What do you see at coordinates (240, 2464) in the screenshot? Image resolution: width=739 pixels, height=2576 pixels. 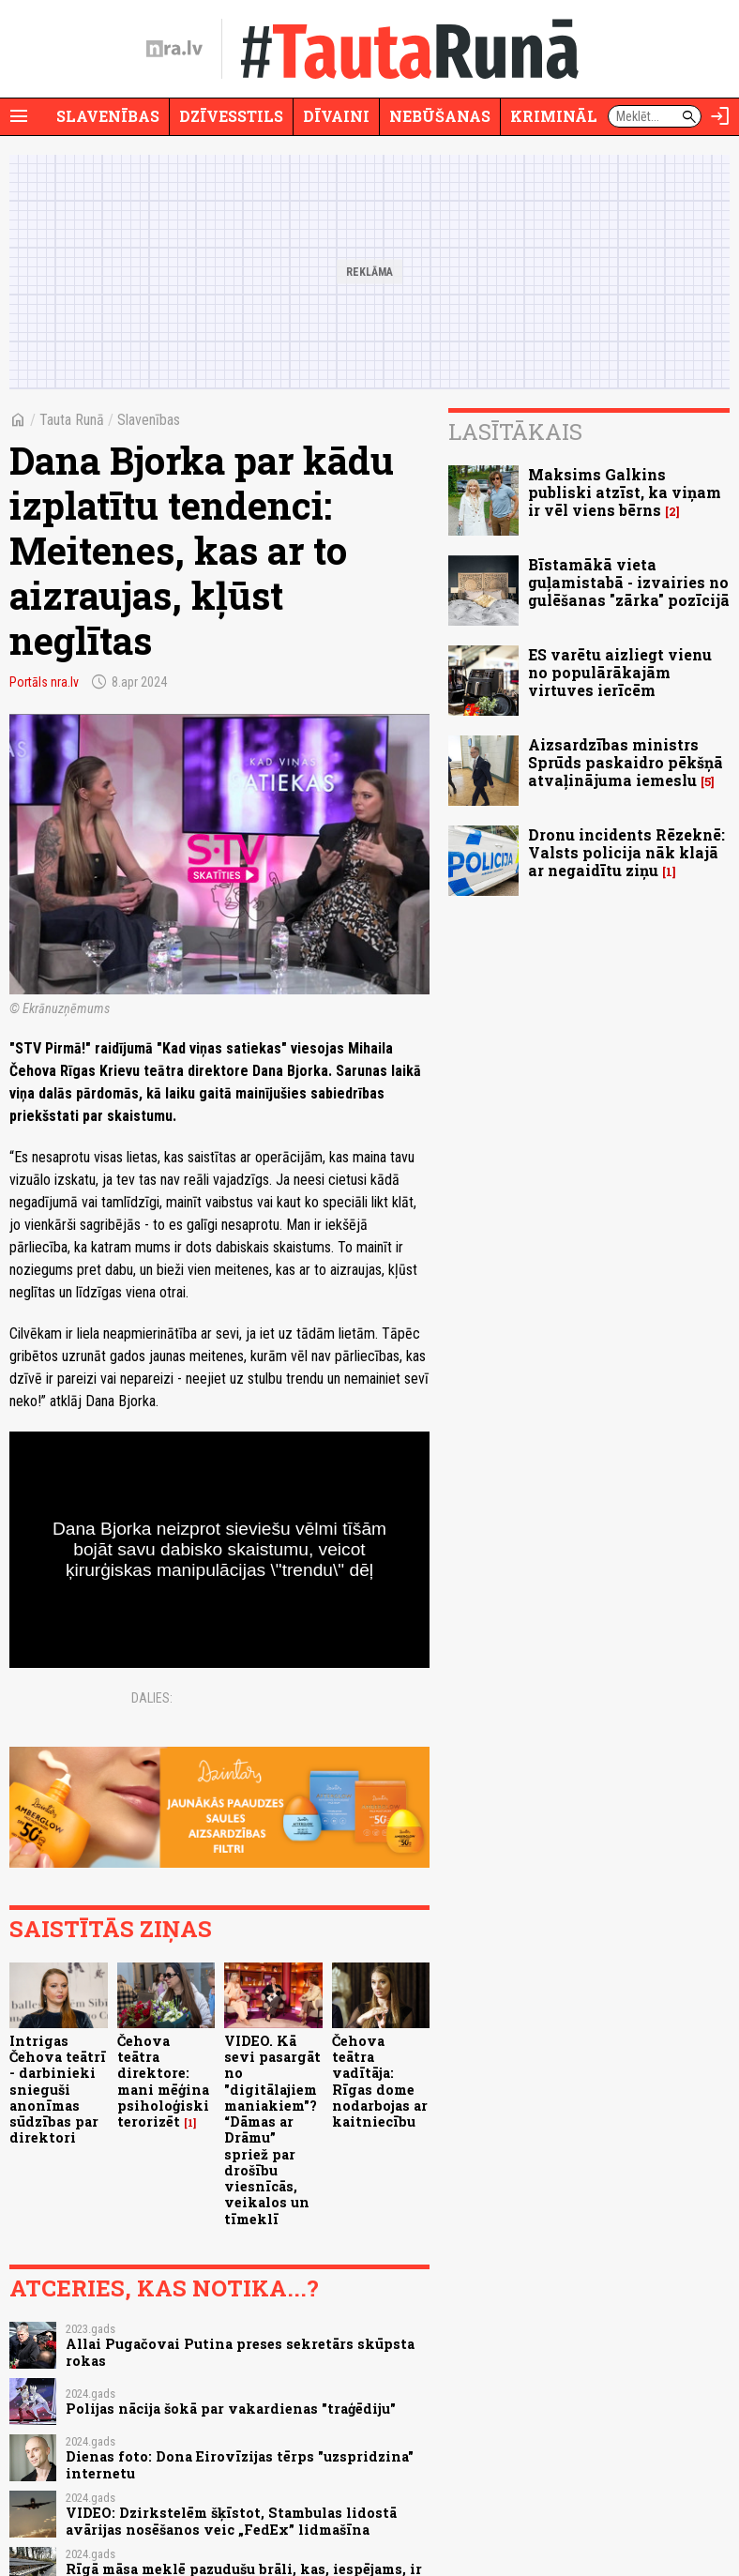 I see `Dienas foto: Dona Eirovīzijas tērps "uzspridzina" internetu` at bounding box center [240, 2464].